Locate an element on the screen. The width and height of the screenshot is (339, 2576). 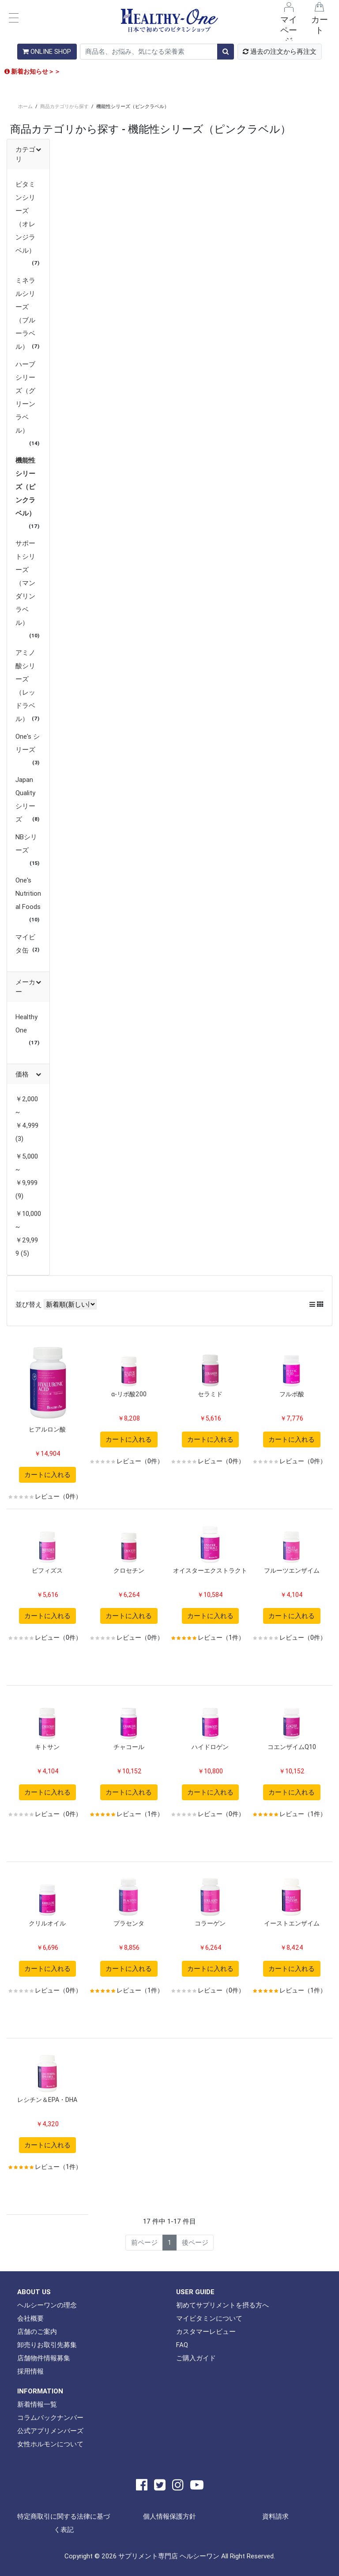
資料請求 is located at coordinates (275, 2516).